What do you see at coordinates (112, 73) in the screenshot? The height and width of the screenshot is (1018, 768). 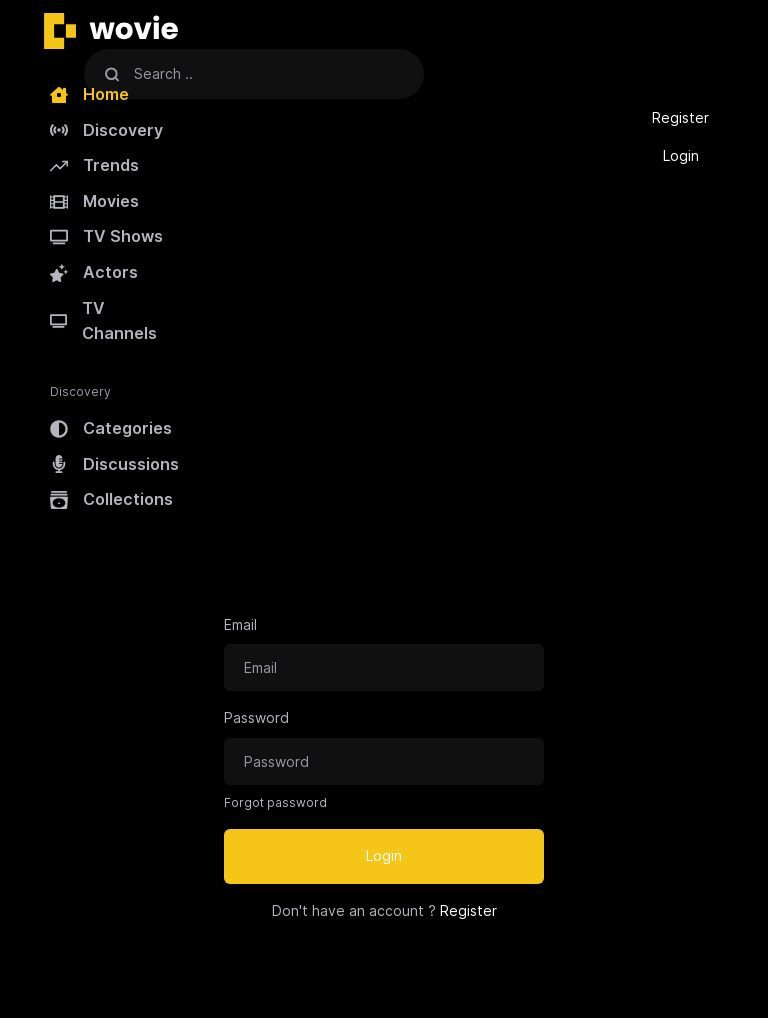 I see `[Search]` at bounding box center [112, 73].